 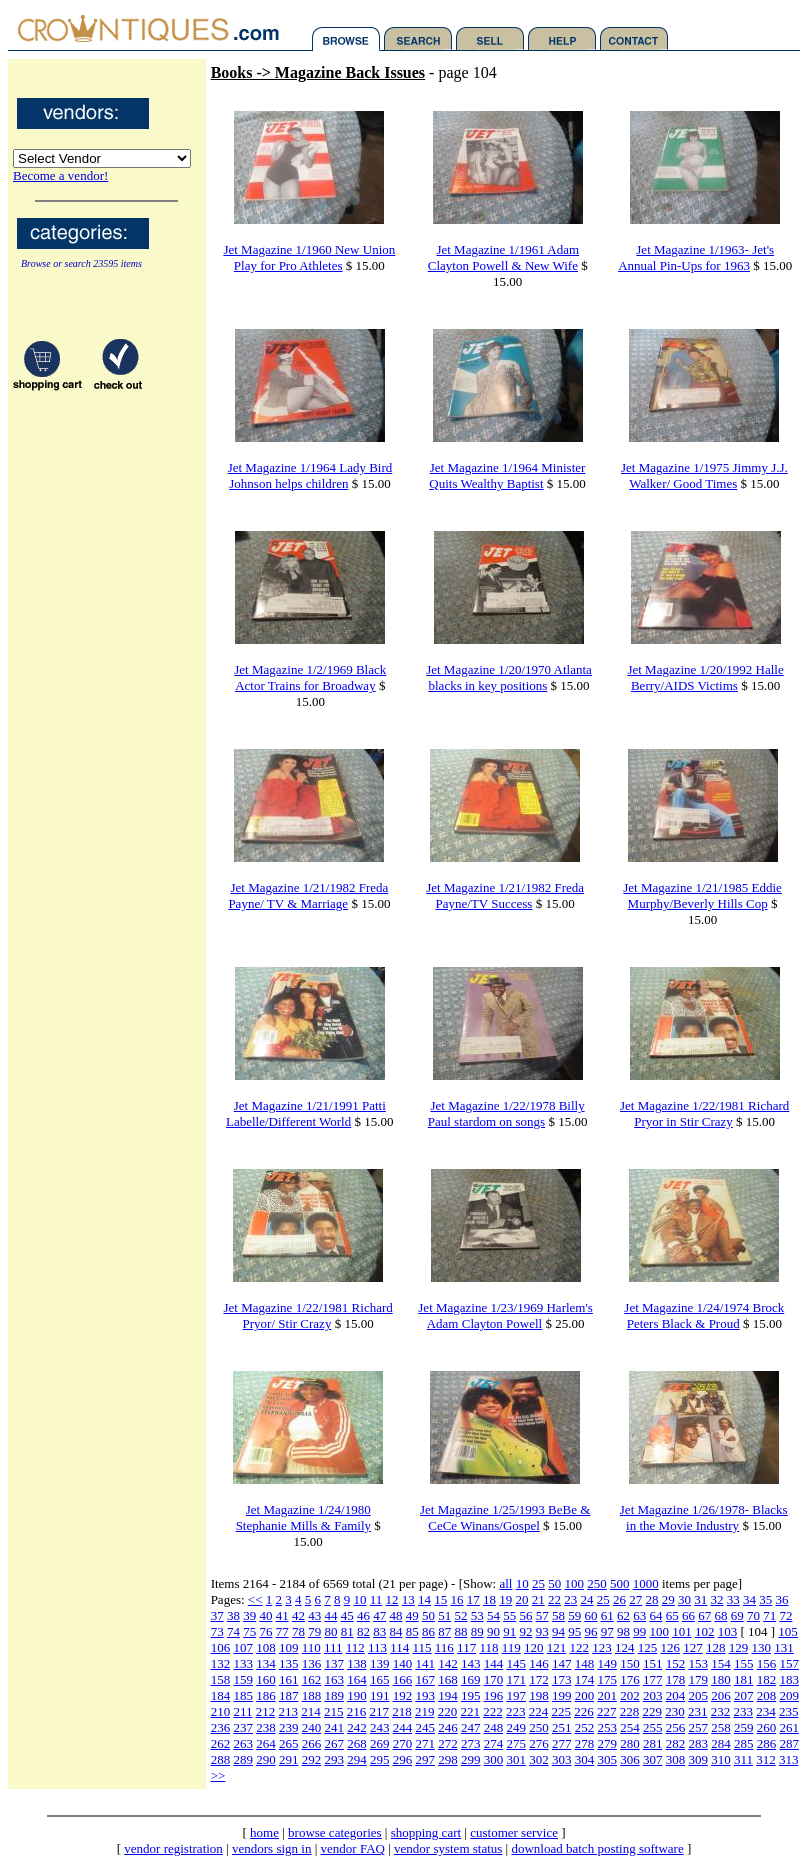 I want to click on 20, so click(x=522, y=1599).